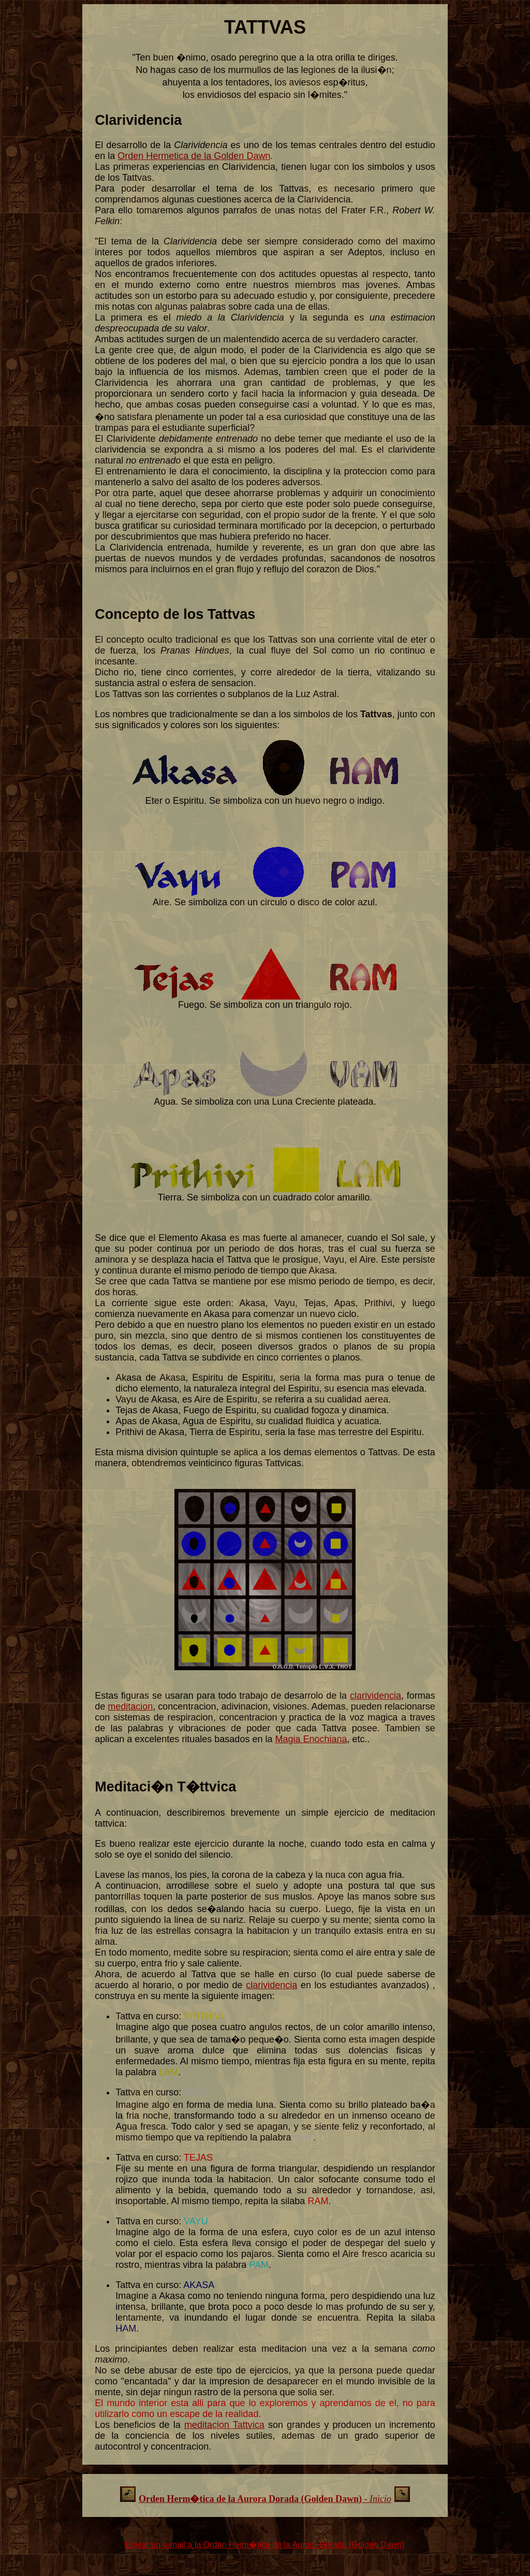 The image size is (530, 2576). Describe the element at coordinates (311, 1739) in the screenshot. I see `Magia Enochiana` at that location.